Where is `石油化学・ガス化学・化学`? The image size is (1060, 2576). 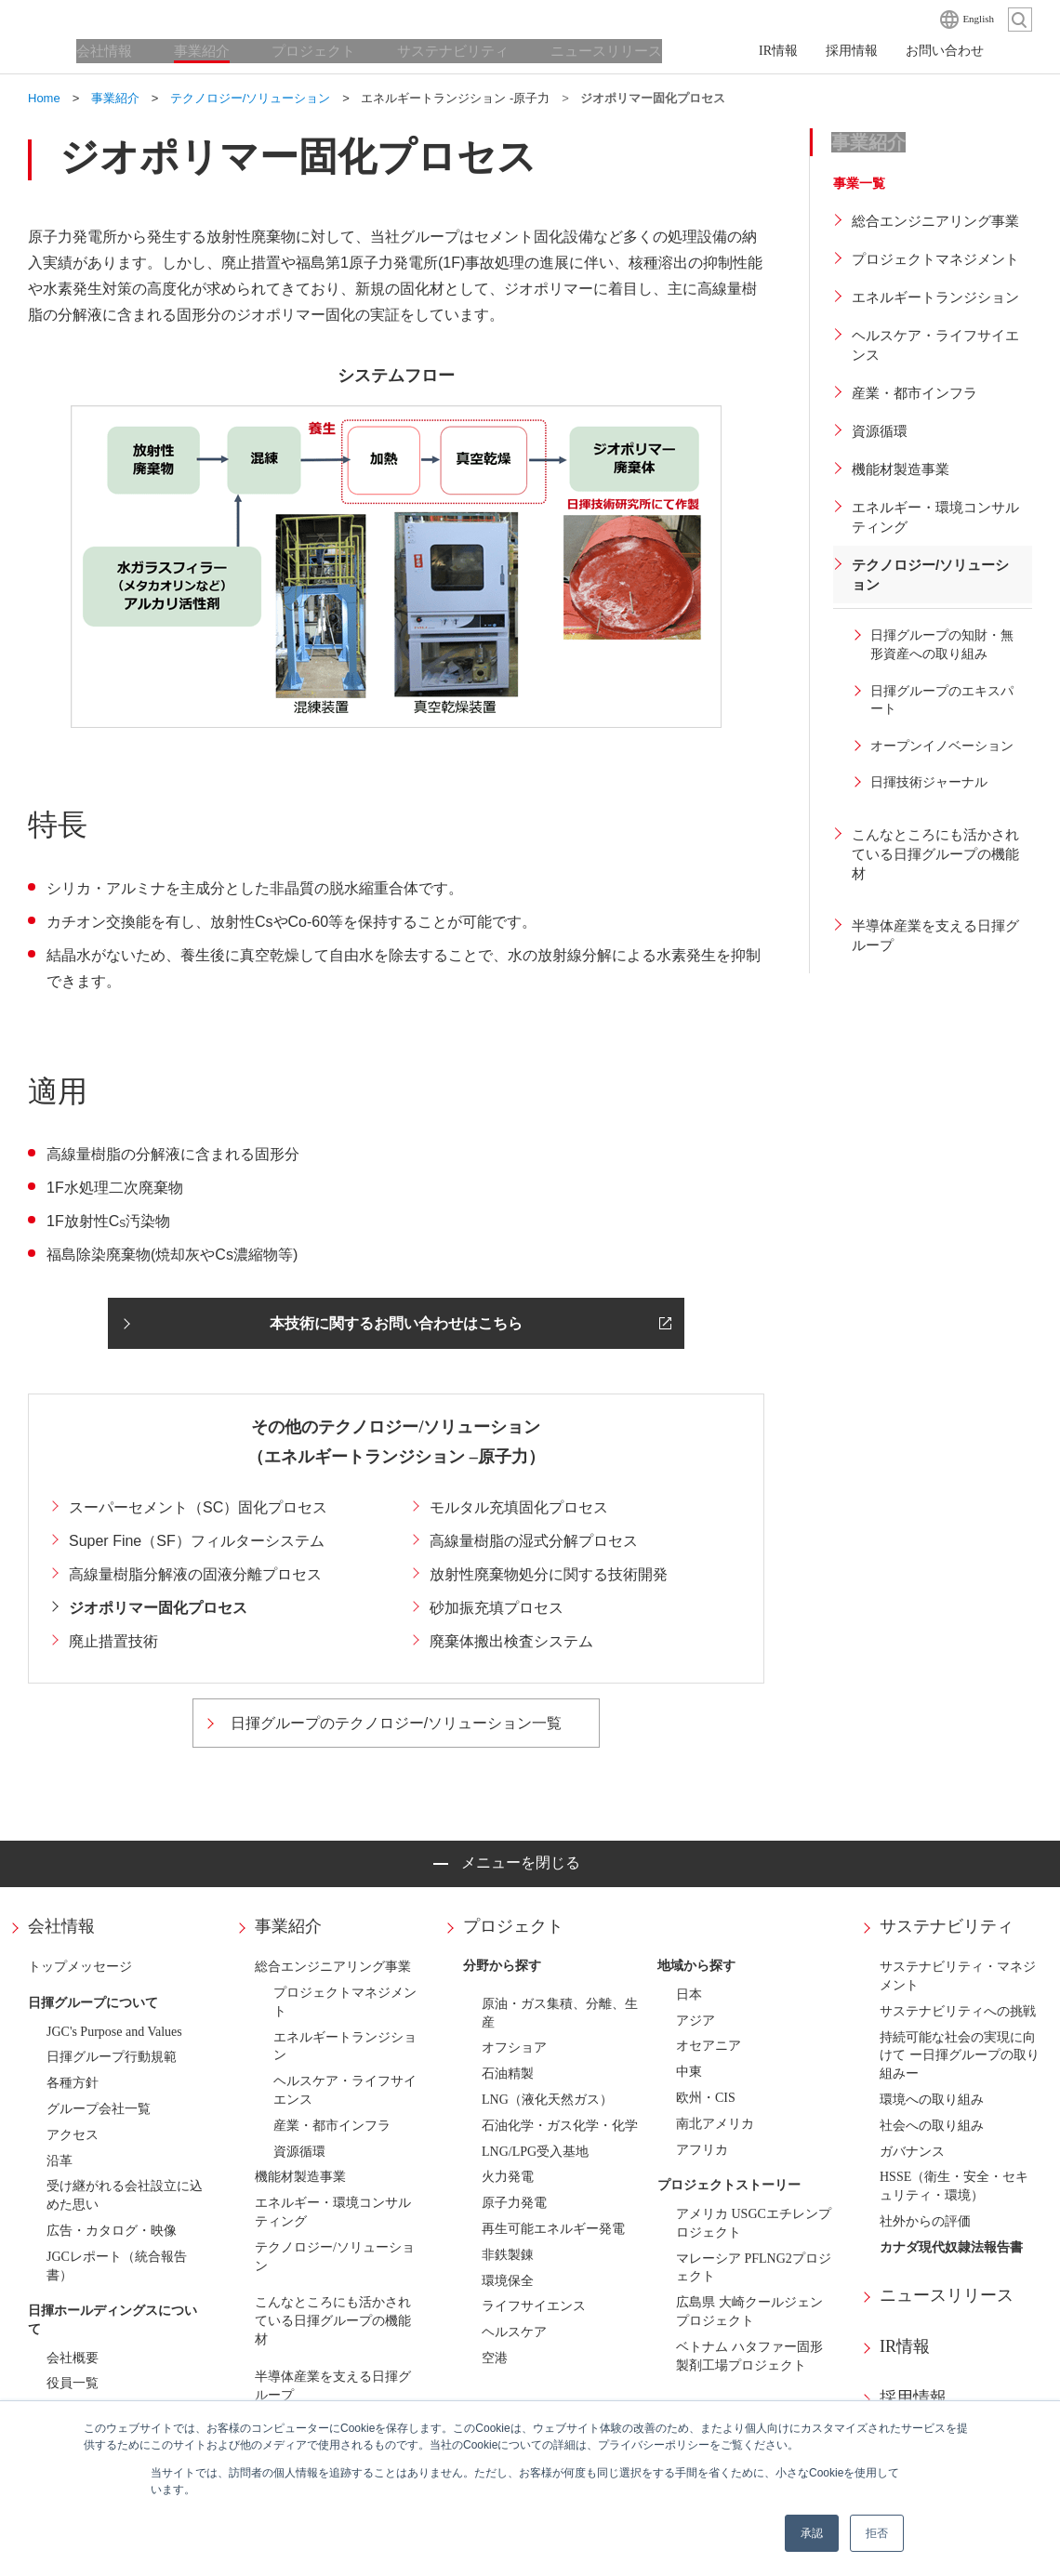
石油化学・ガス化学・化学 is located at coordinates (560, 2126).